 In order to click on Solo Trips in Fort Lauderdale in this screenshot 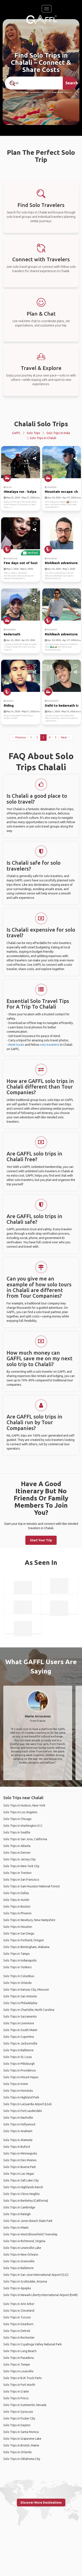, I will do `click(22, 2111)`.